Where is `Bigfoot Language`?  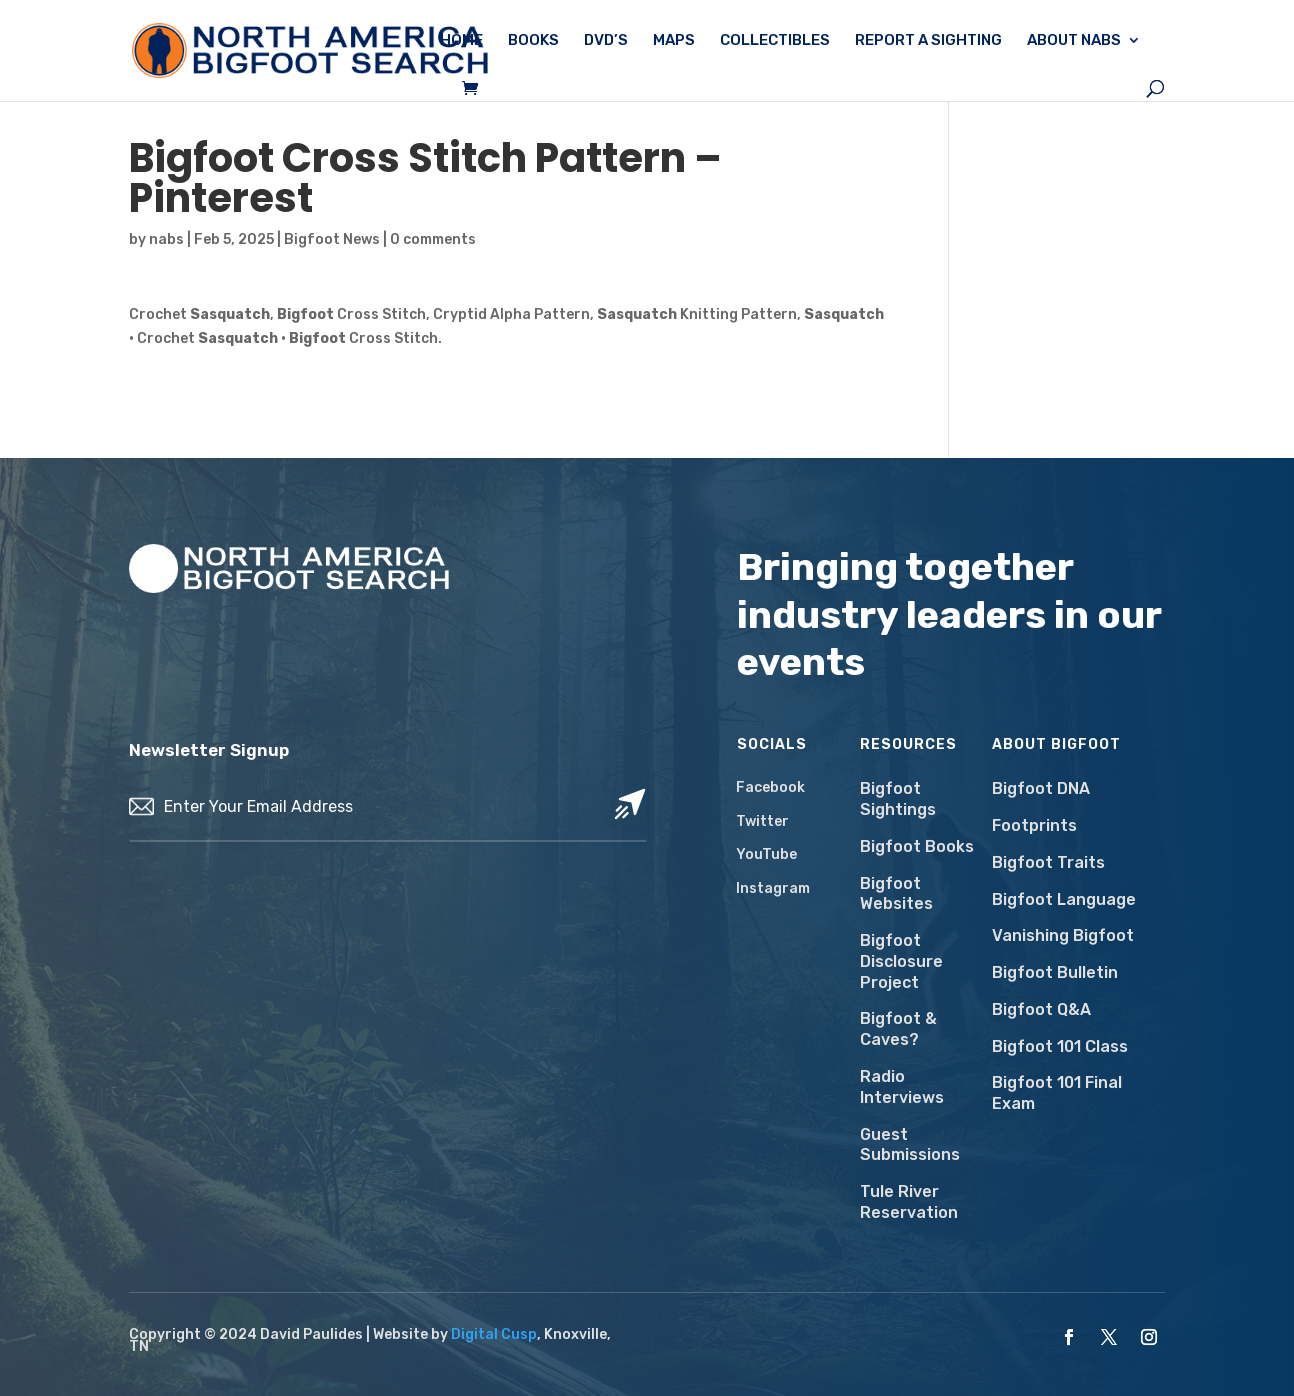 Bigfoot Language is located at coordinates (1064, 899).